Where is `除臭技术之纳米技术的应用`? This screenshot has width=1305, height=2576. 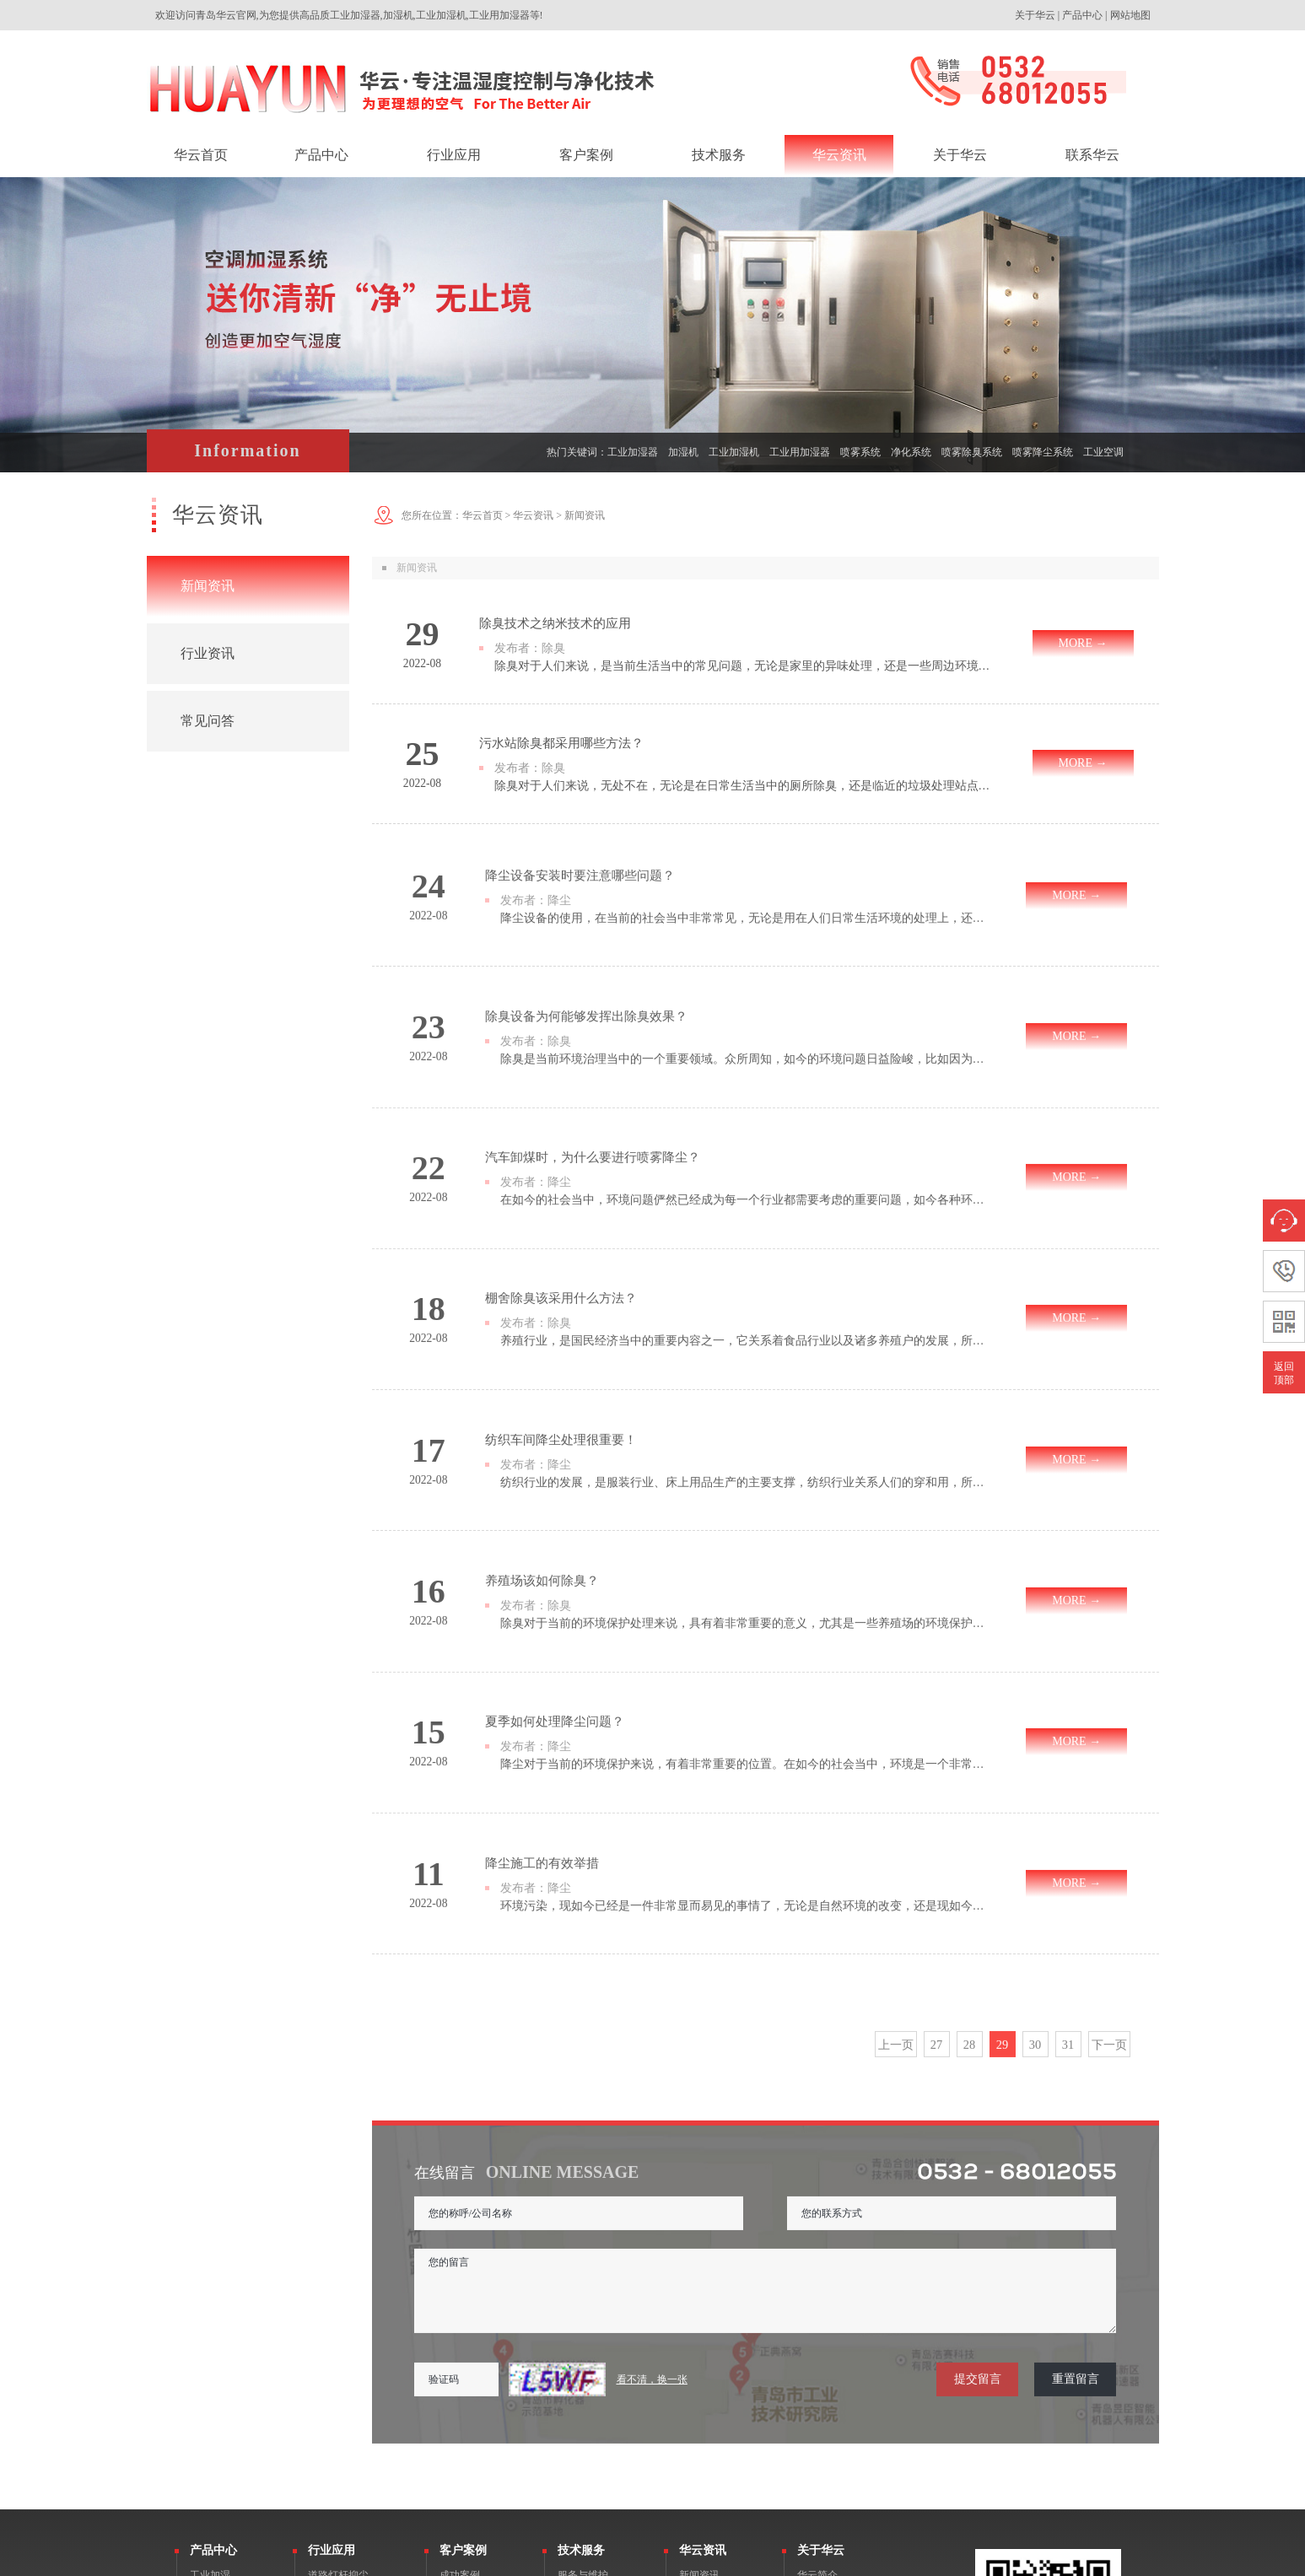 除臭技术之纳米技术的应用 is located at coordinates (550, 623).